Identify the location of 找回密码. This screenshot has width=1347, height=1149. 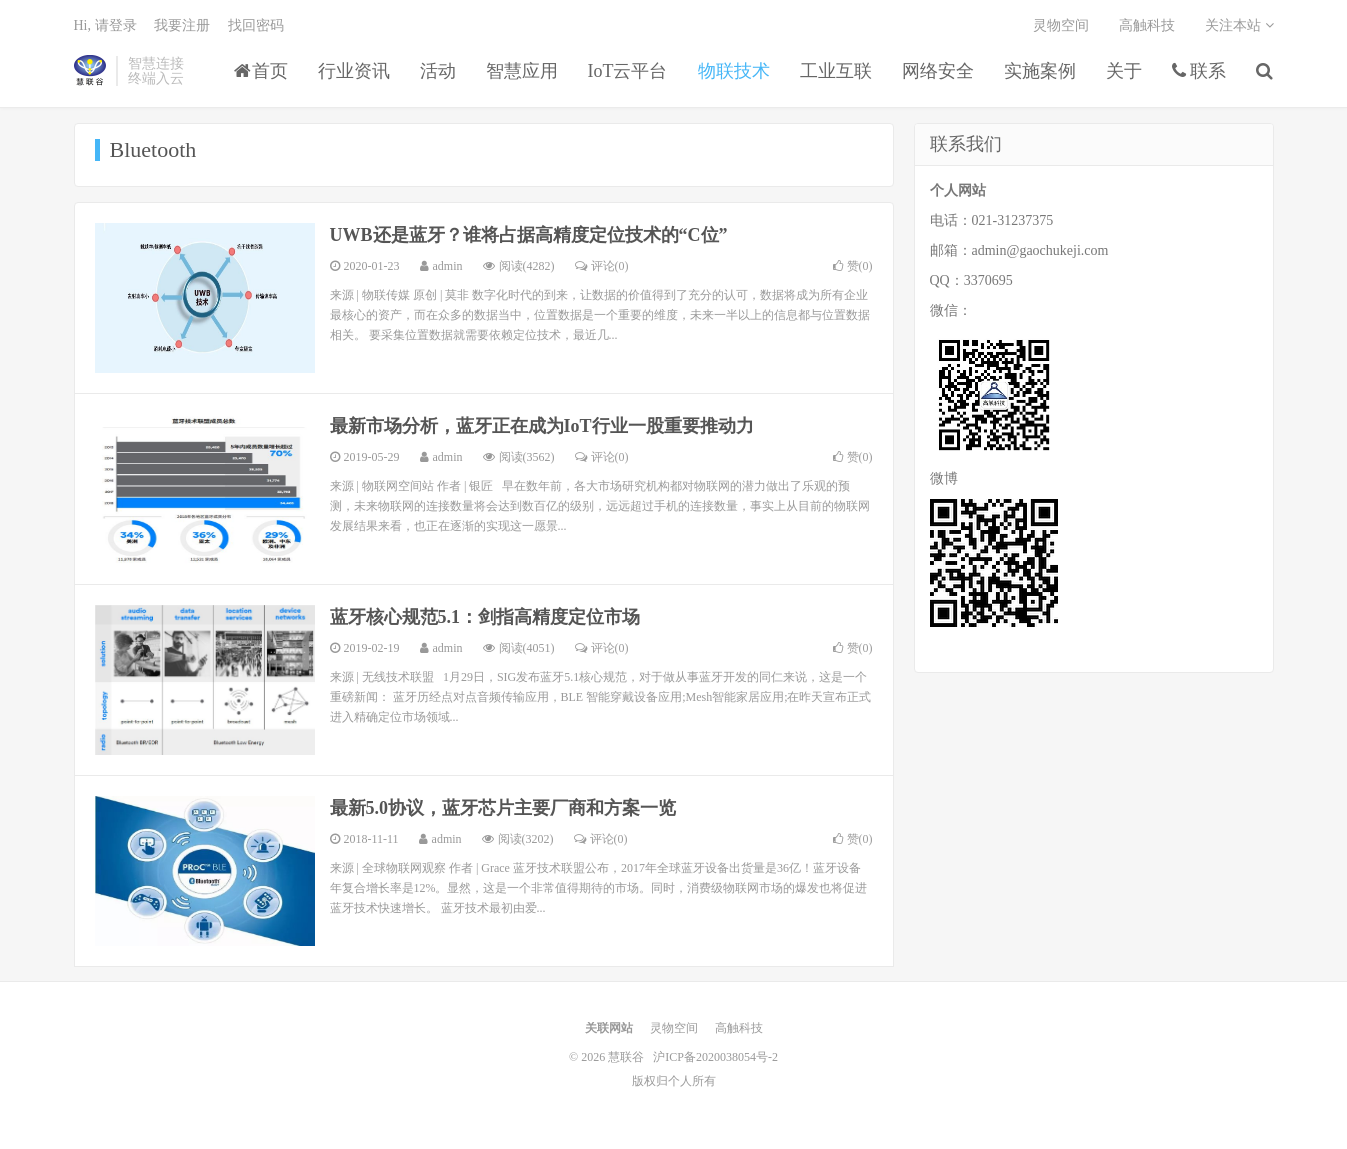
(256, 25).